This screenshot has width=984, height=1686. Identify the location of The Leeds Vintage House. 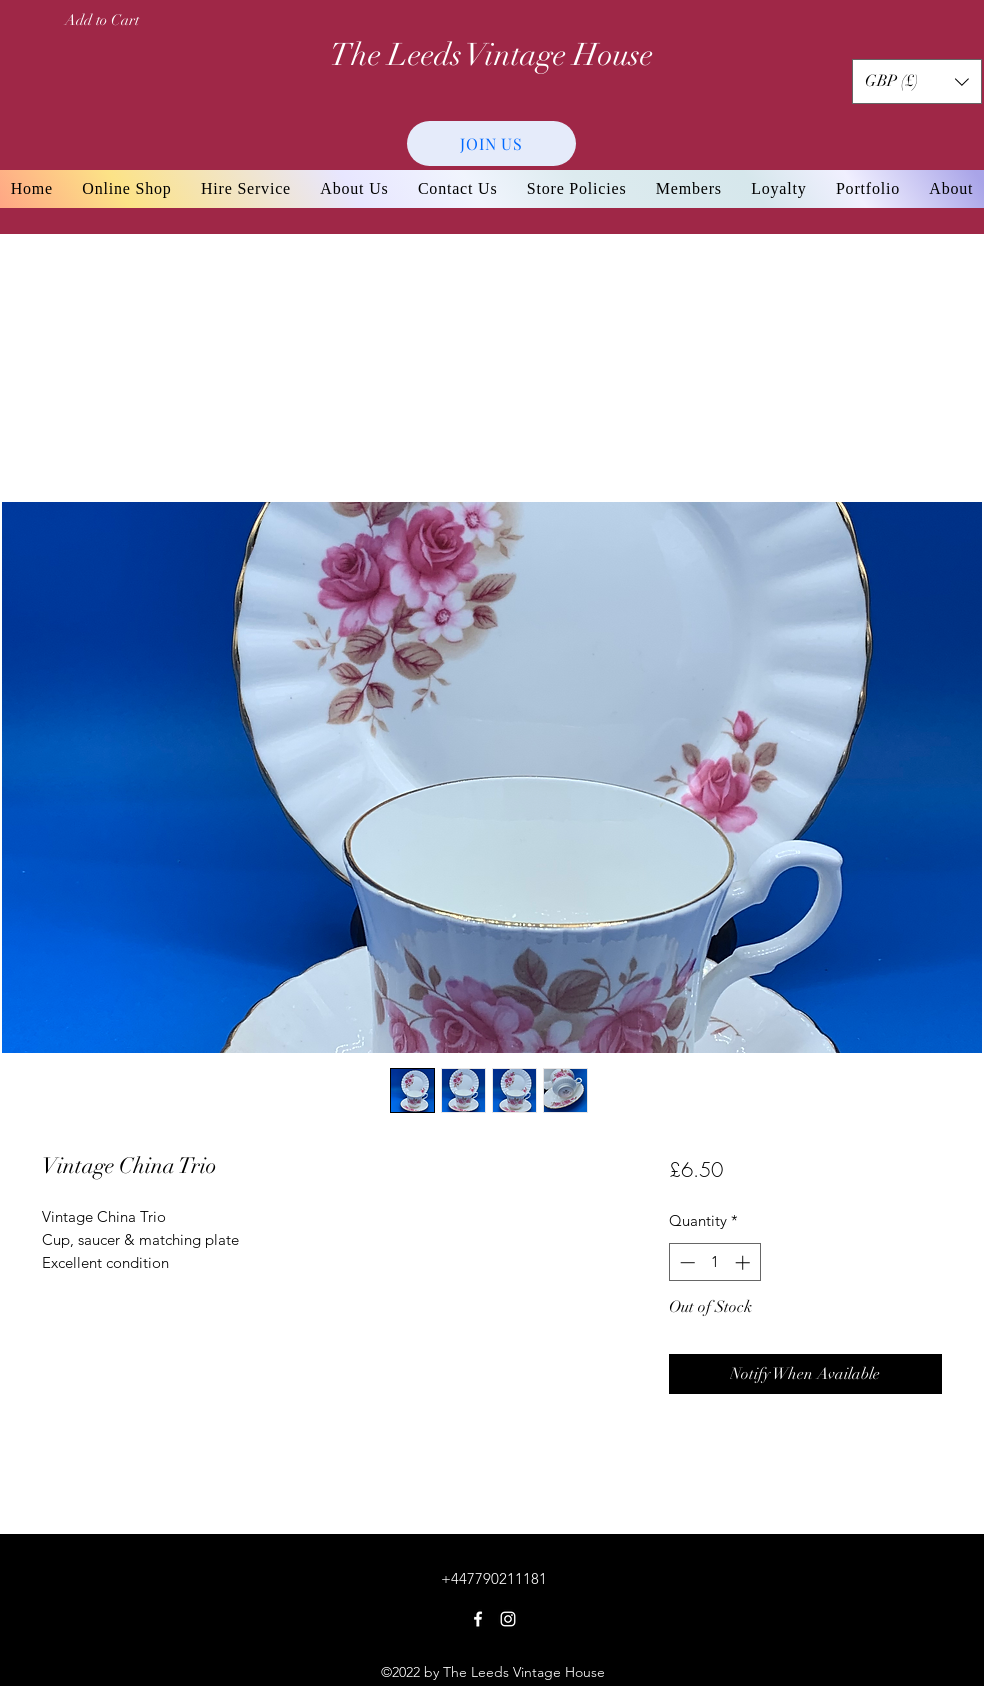
(491, 55).